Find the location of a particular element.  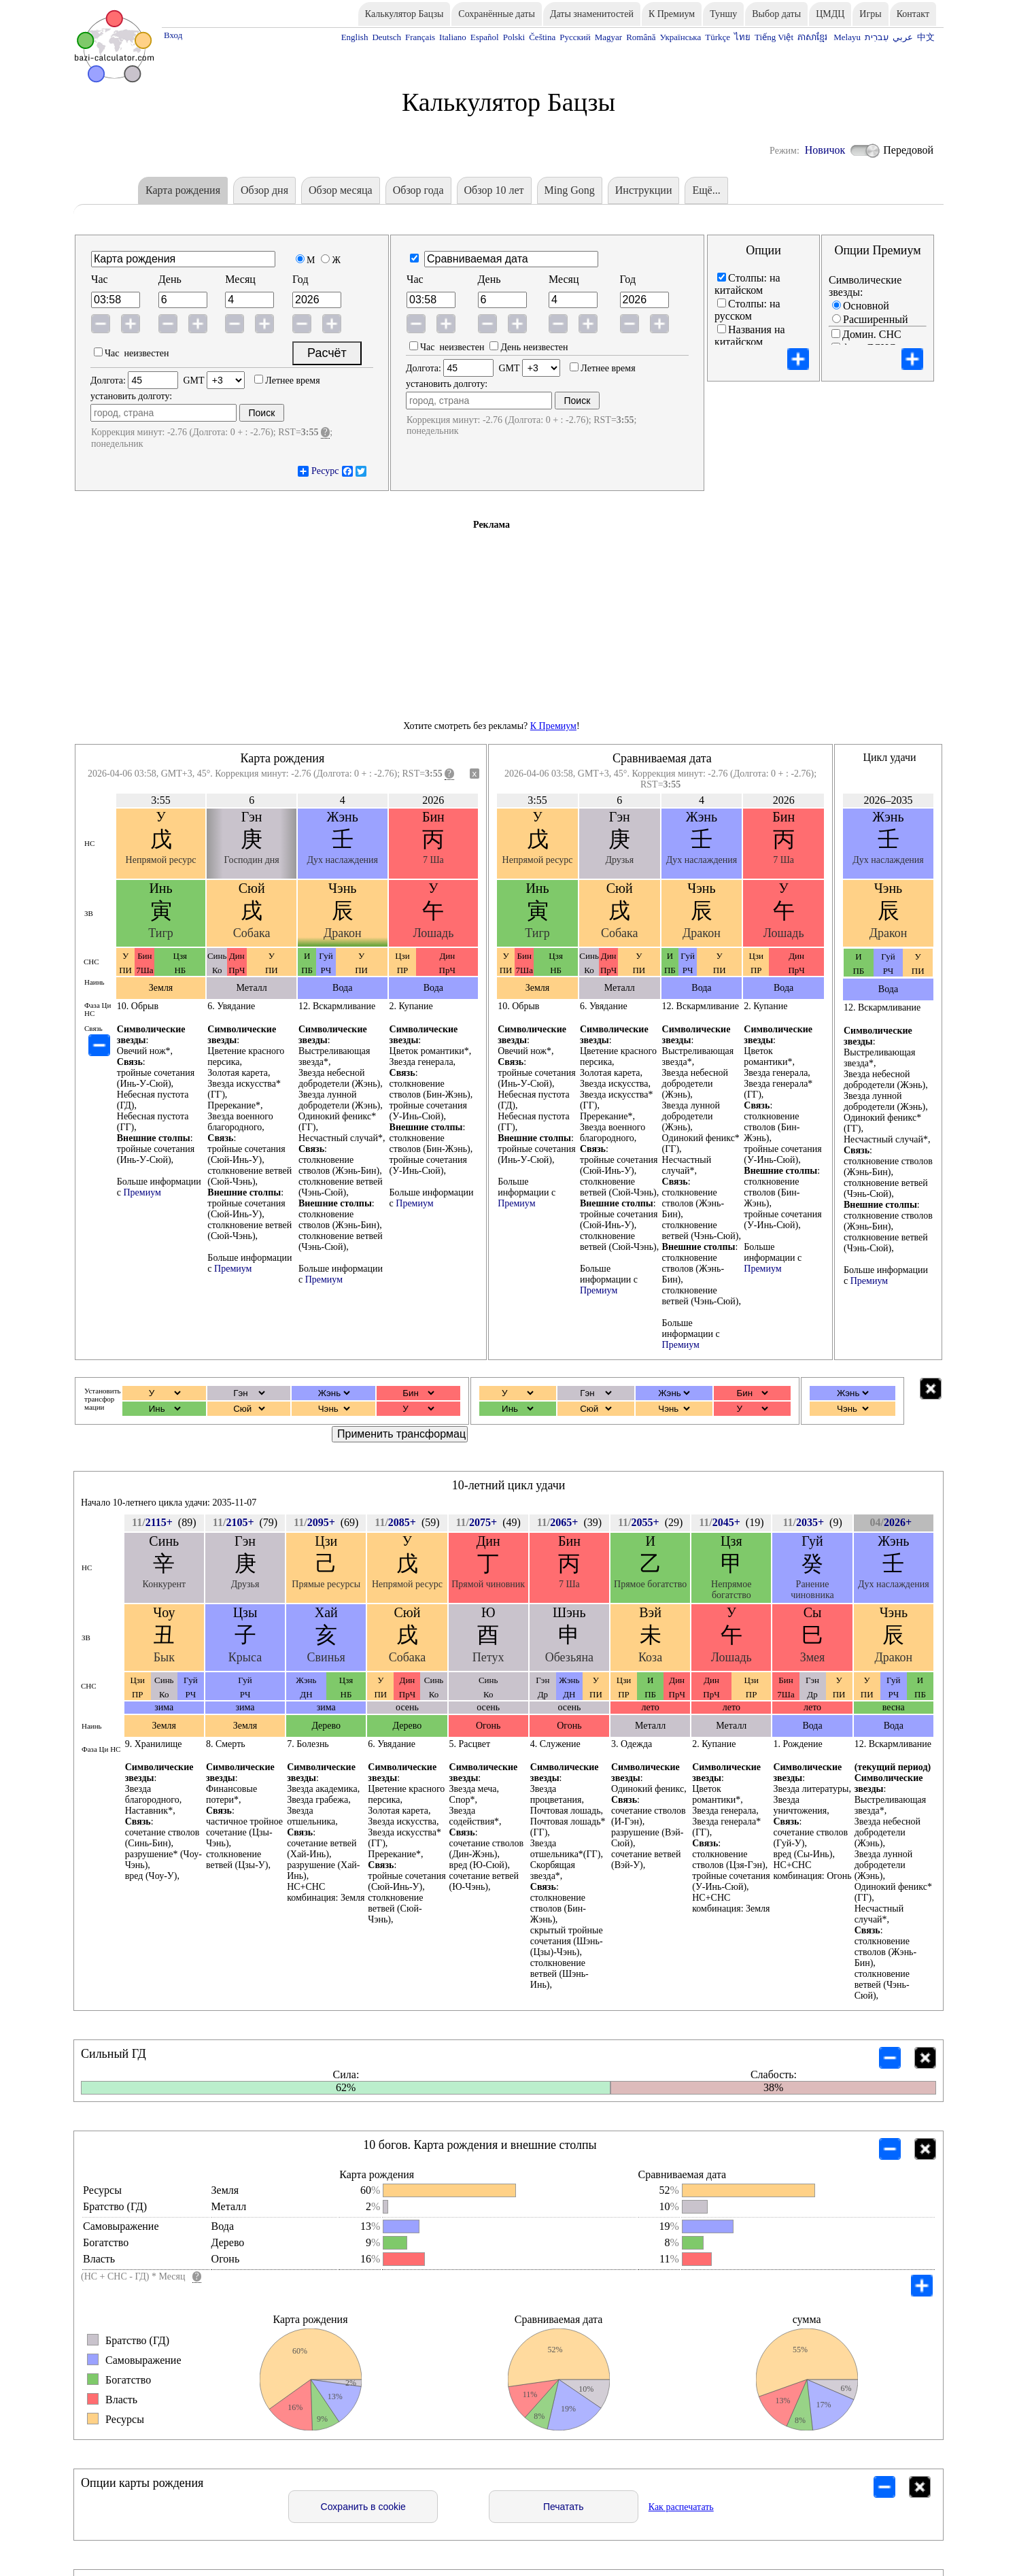

Eщё... is located at coordinates (706, 190).